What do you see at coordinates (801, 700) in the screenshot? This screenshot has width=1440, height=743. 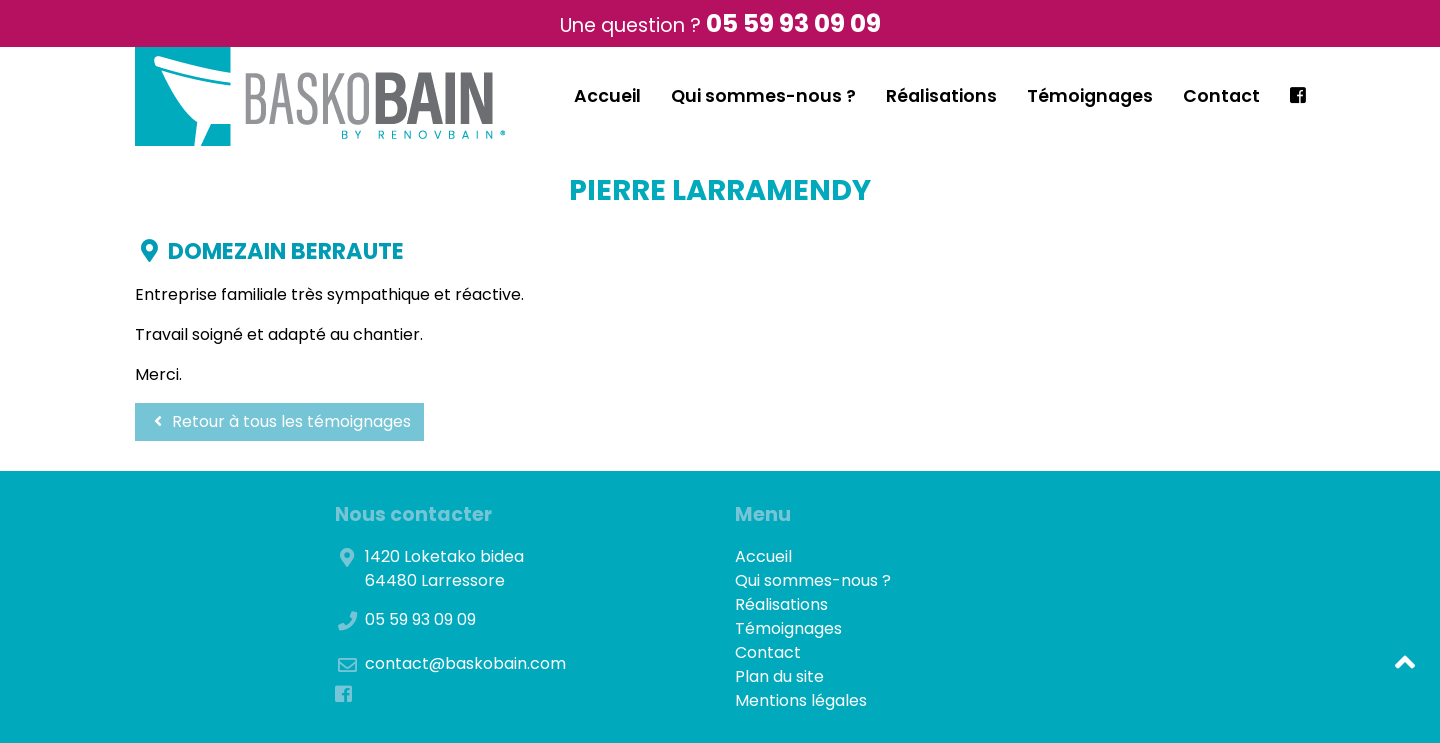 I see `Mentions légales` at bounding box center [801, 700].